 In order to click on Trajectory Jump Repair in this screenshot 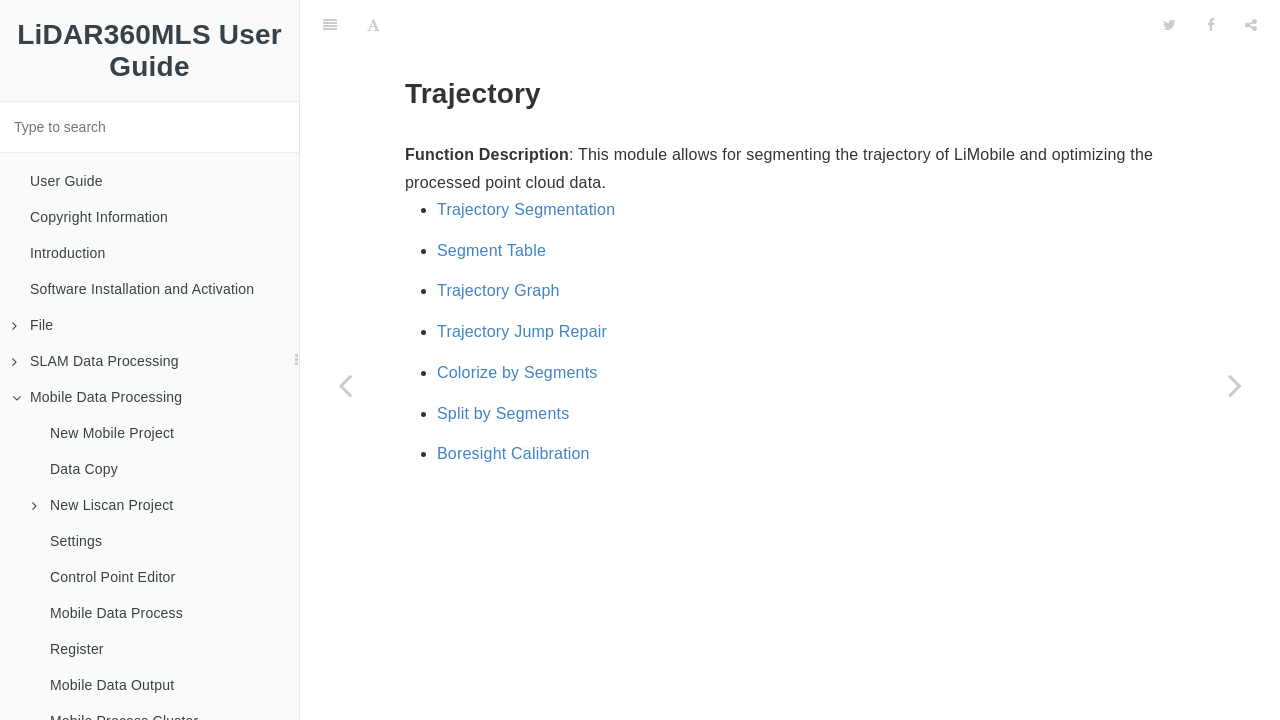, I will do `click(522, 331)`.